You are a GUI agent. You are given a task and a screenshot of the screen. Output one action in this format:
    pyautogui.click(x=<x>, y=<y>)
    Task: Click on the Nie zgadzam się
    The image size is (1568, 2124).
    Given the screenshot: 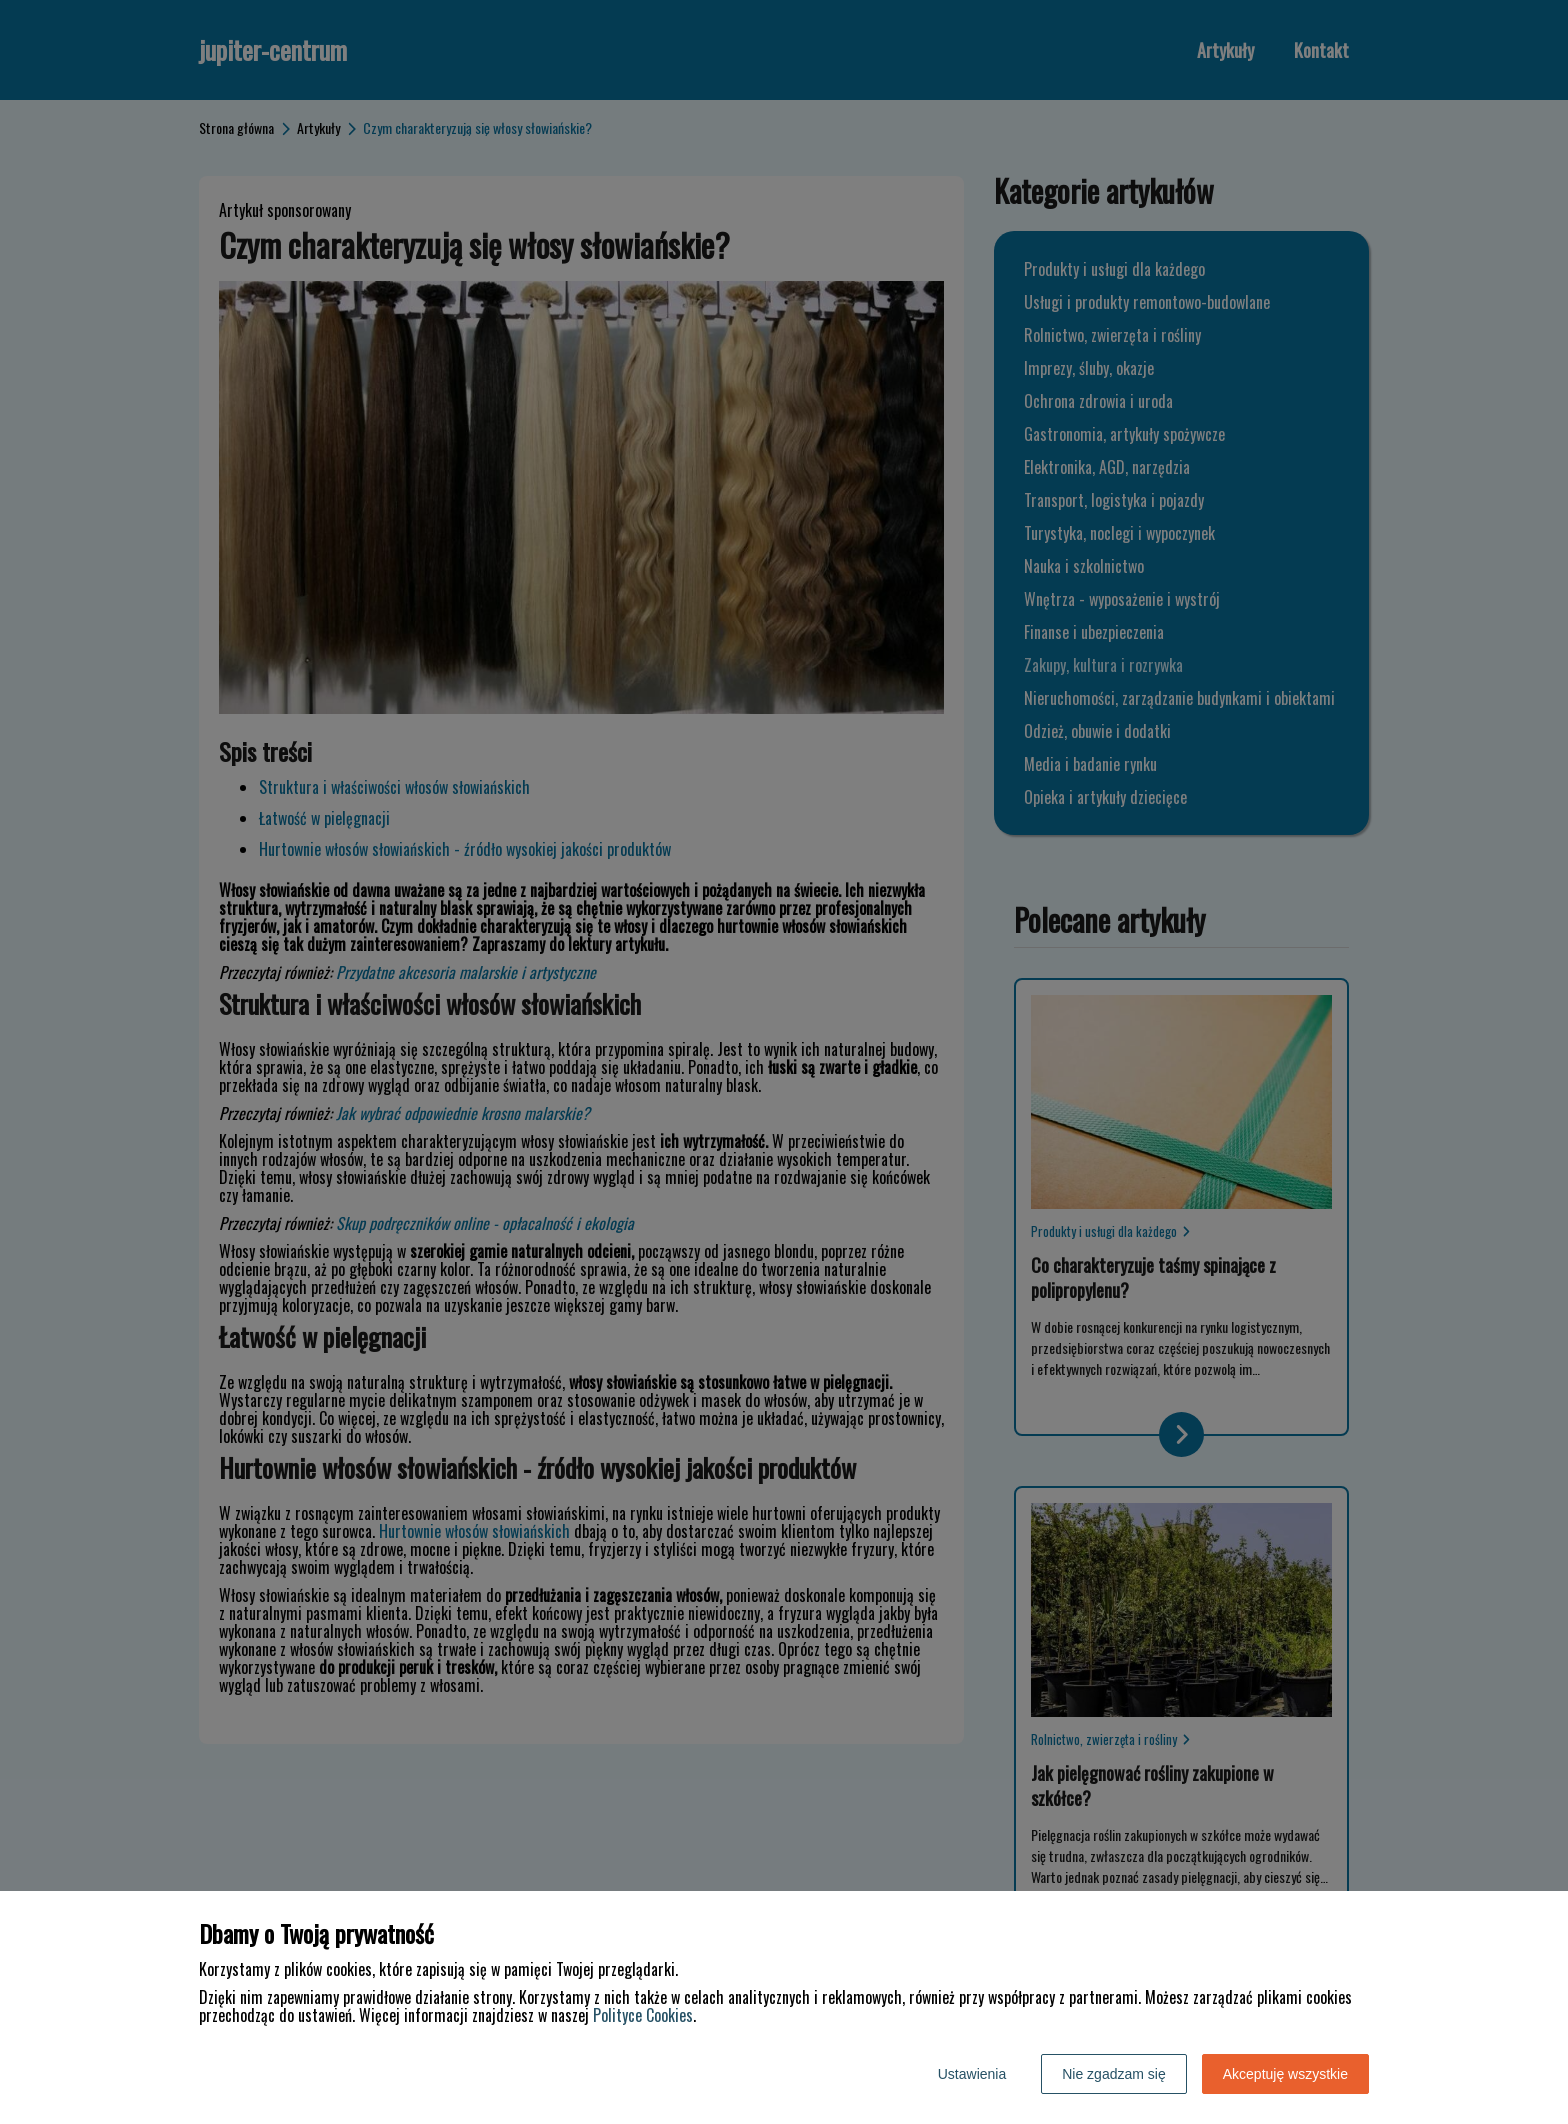 What is the action you would take?
    pyautogui.click(x=1114, y=2074)
    